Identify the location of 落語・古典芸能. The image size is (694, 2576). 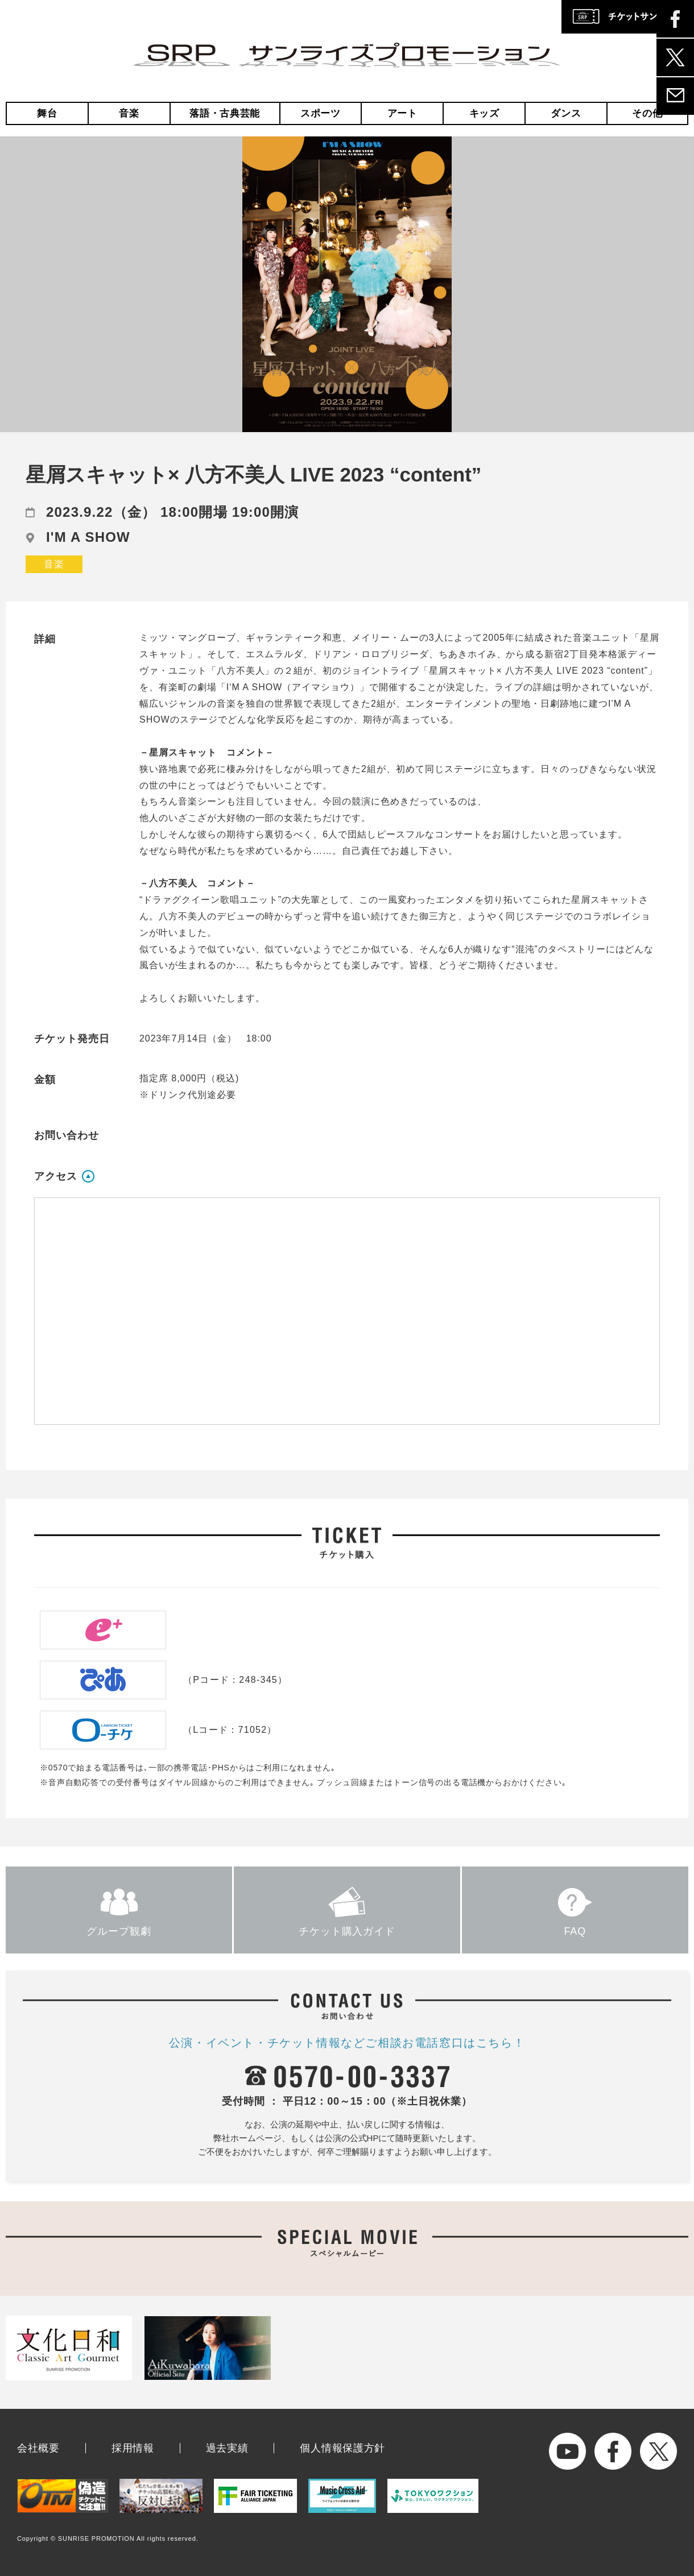
(224, 113).